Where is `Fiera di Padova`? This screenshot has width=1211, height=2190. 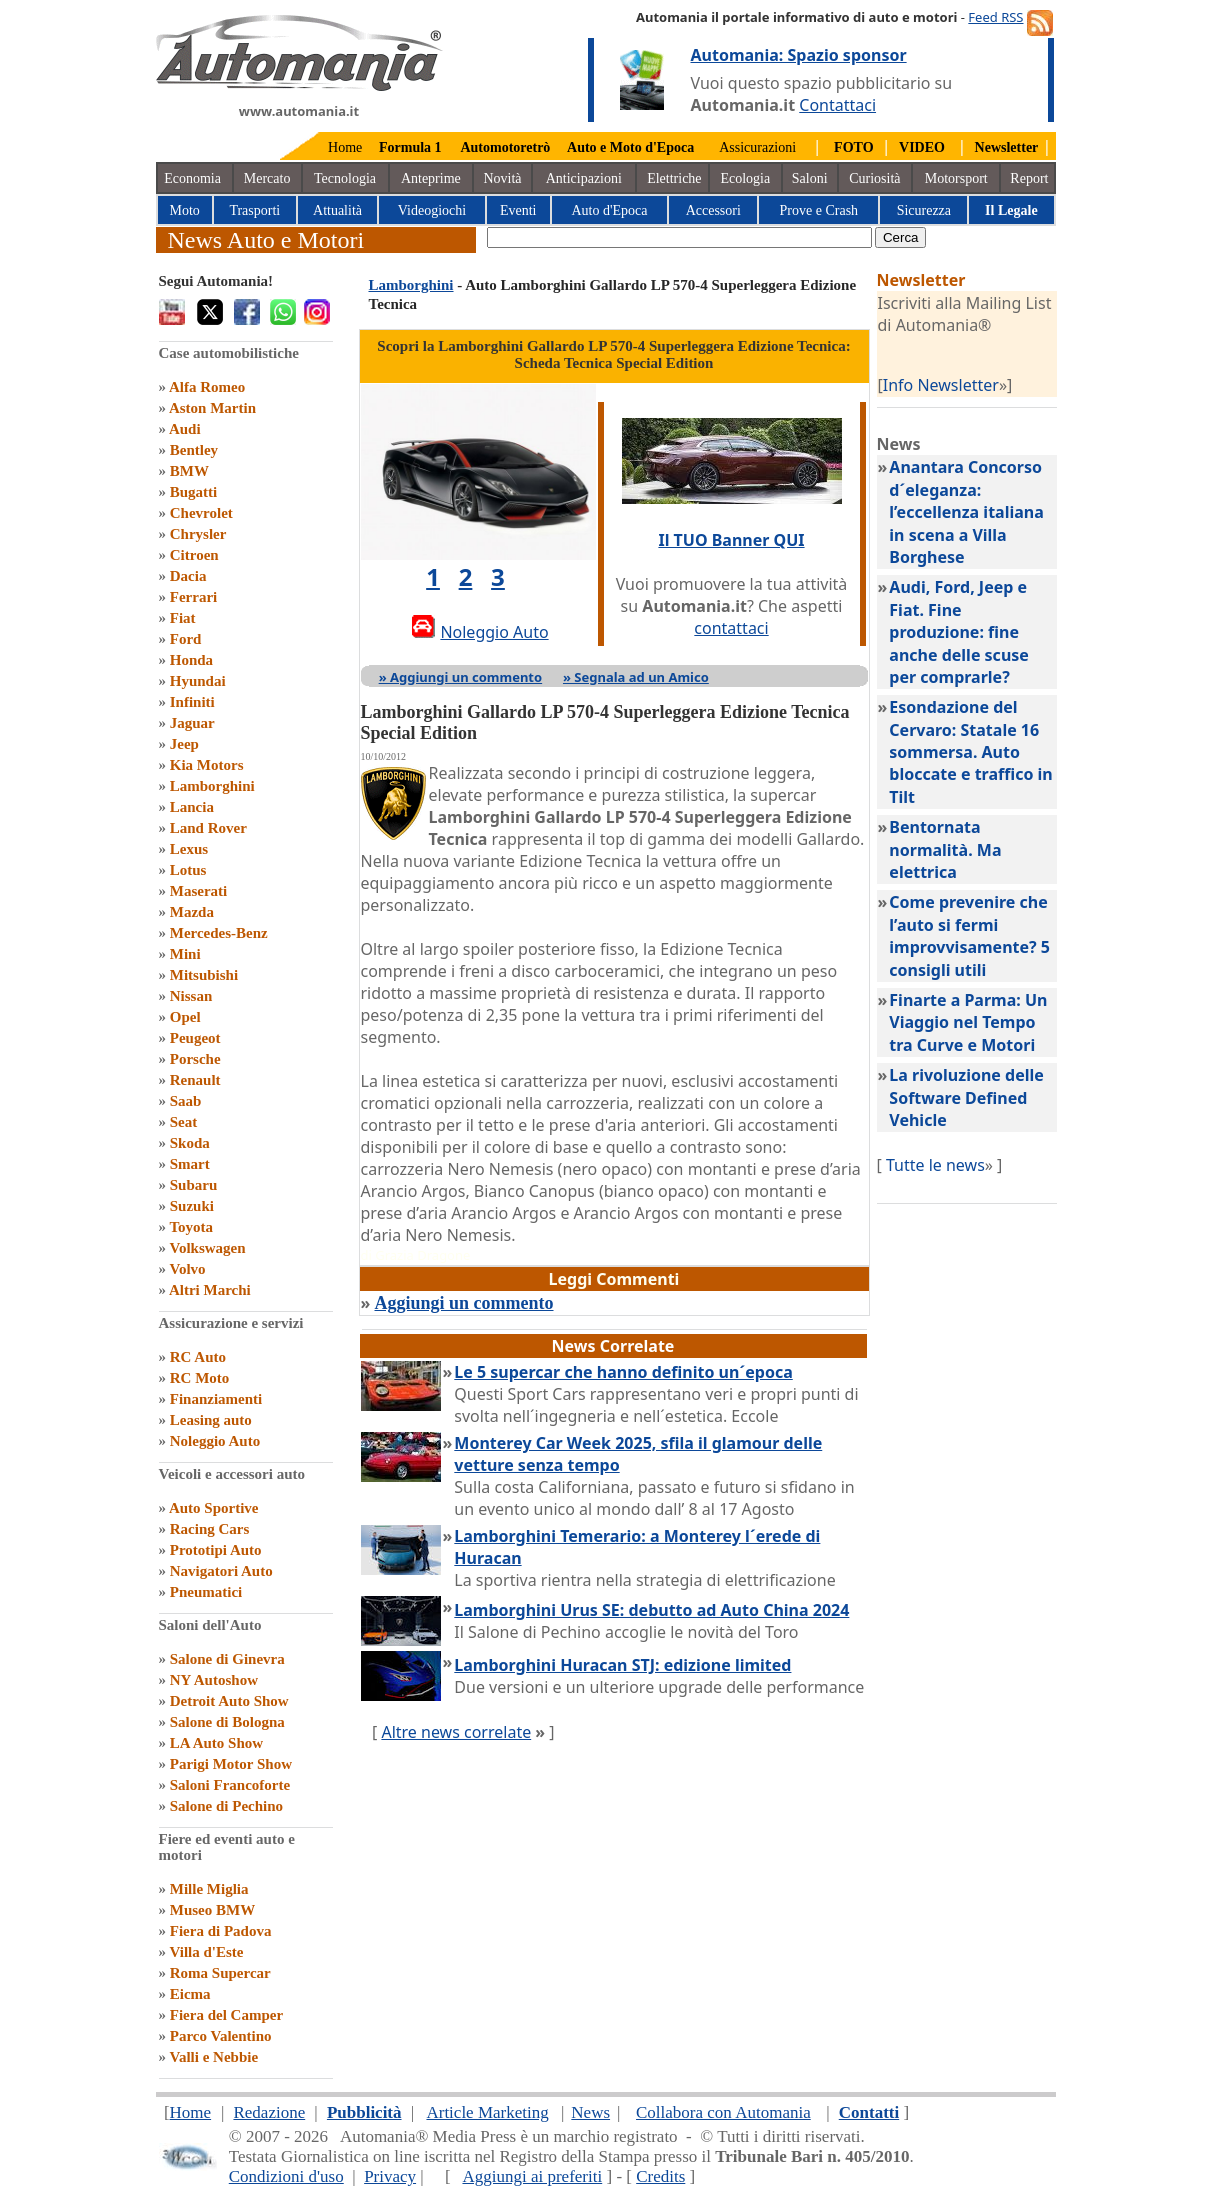 Fiera di Padova is located at coordinates (221, 1931).